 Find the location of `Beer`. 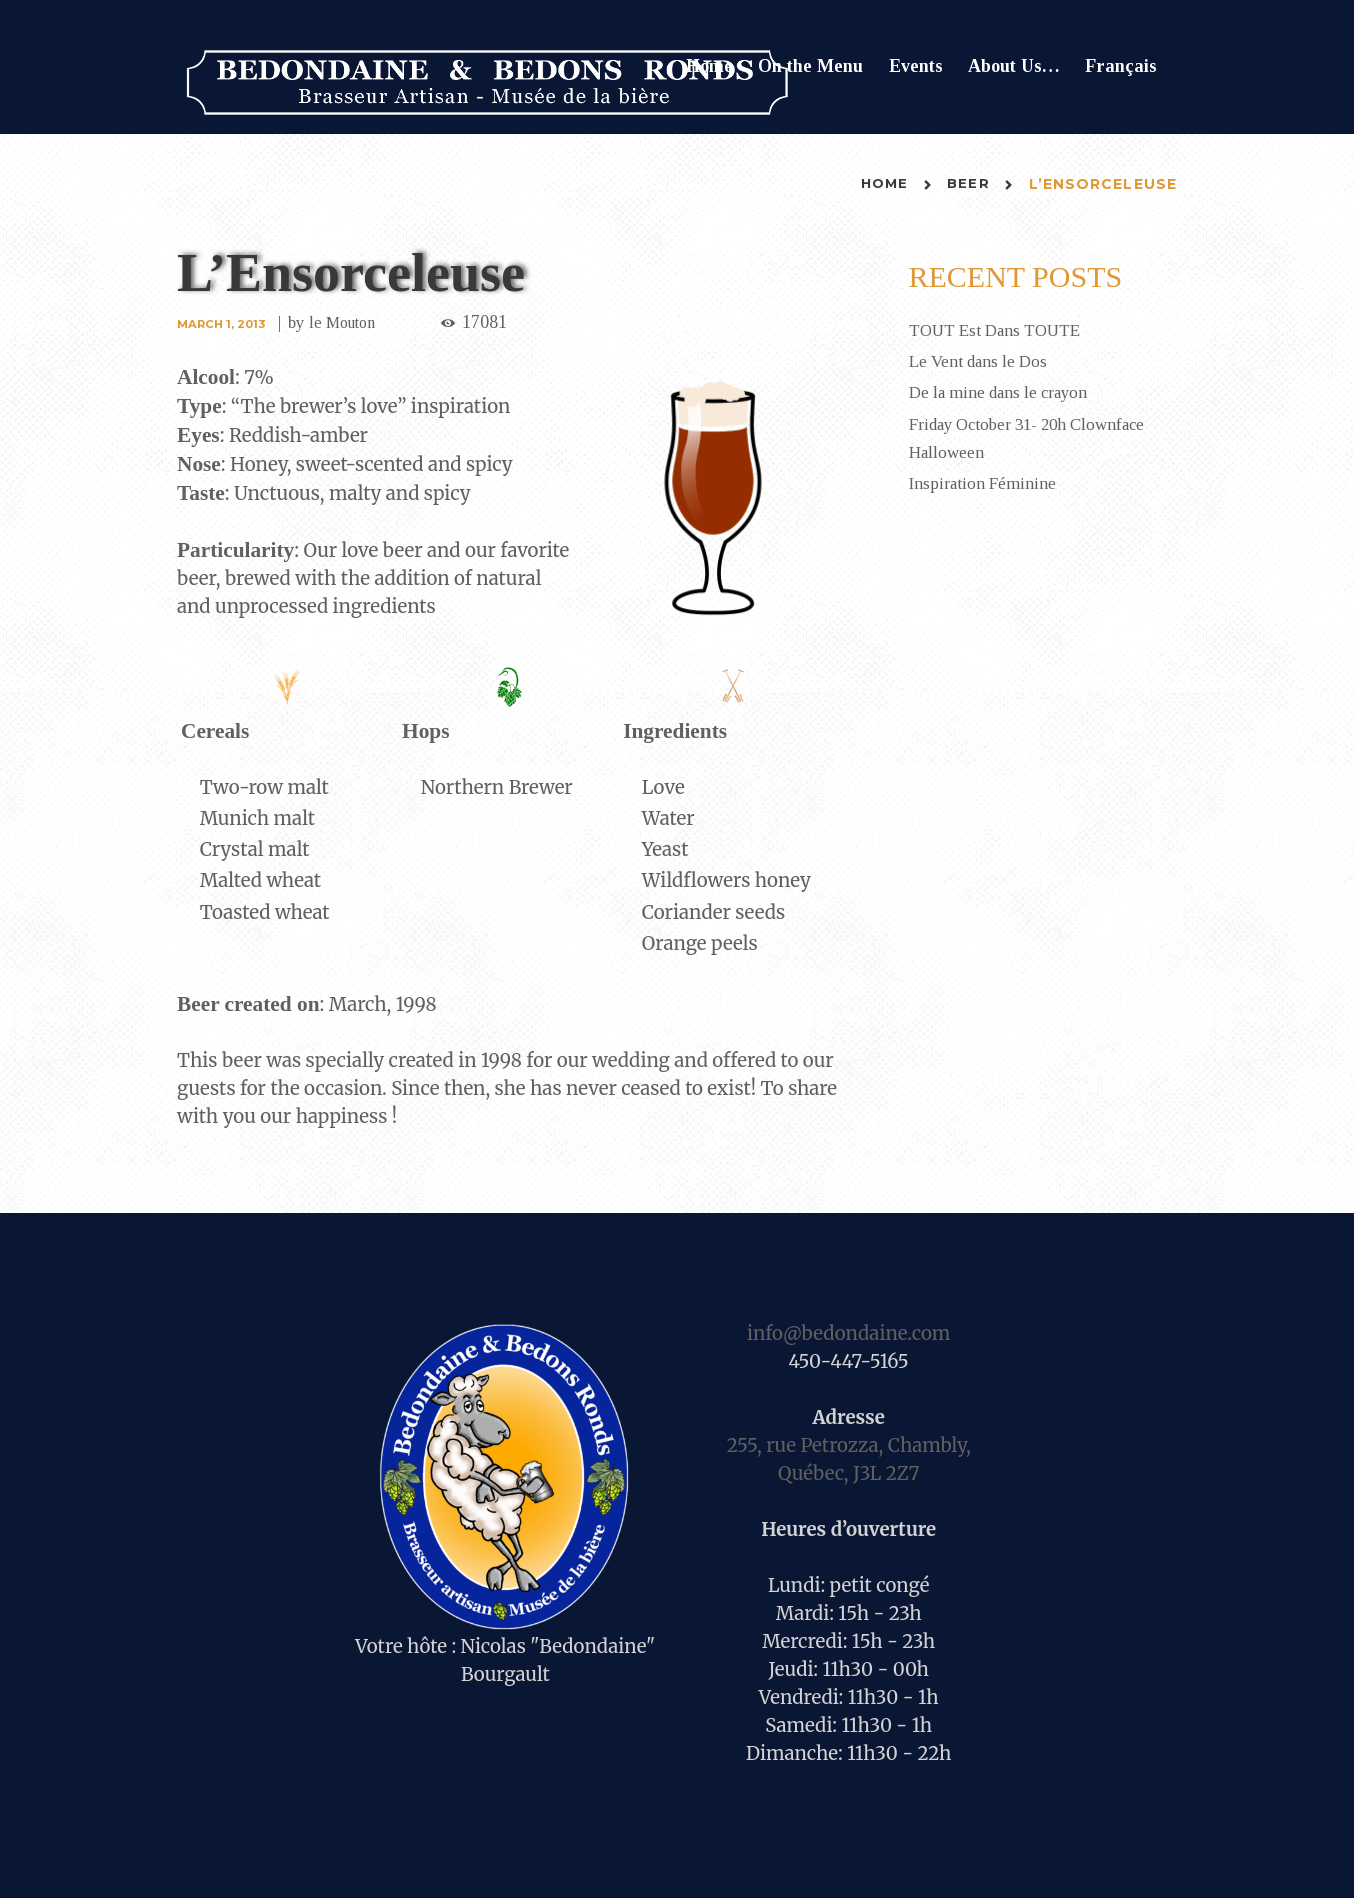

Beer is located at coordinates (967, 184).